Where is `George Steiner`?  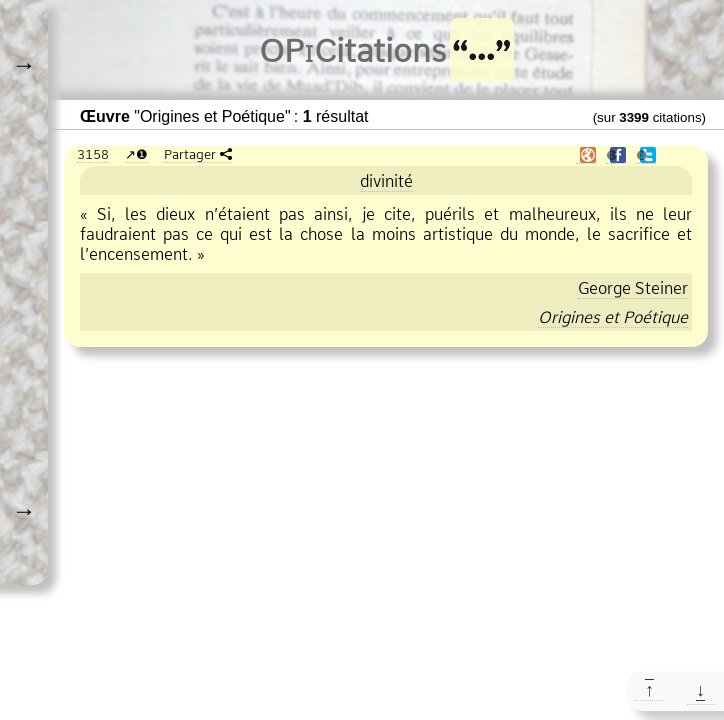
George Steiner is located at coordinates (633, 288).